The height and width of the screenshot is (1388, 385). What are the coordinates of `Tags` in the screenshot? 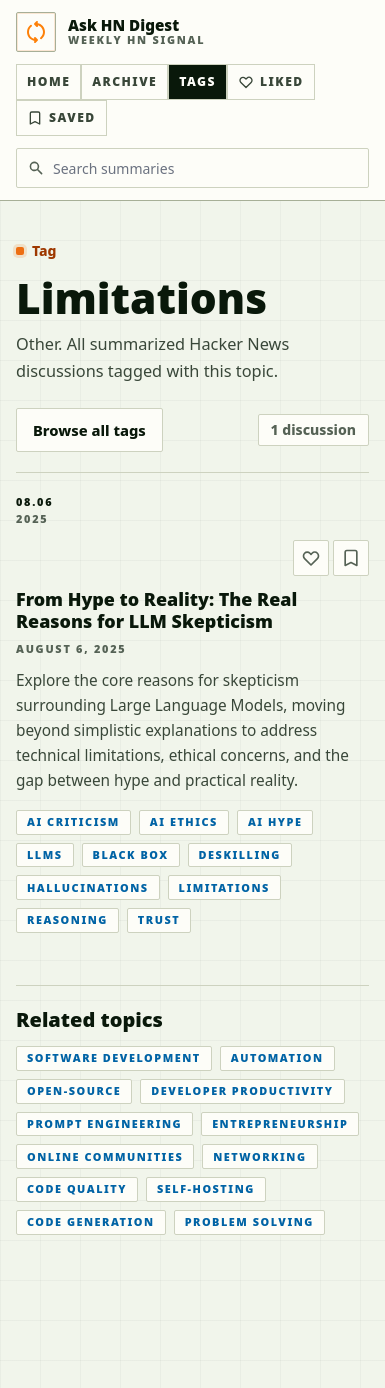 It's located at (197, 81).